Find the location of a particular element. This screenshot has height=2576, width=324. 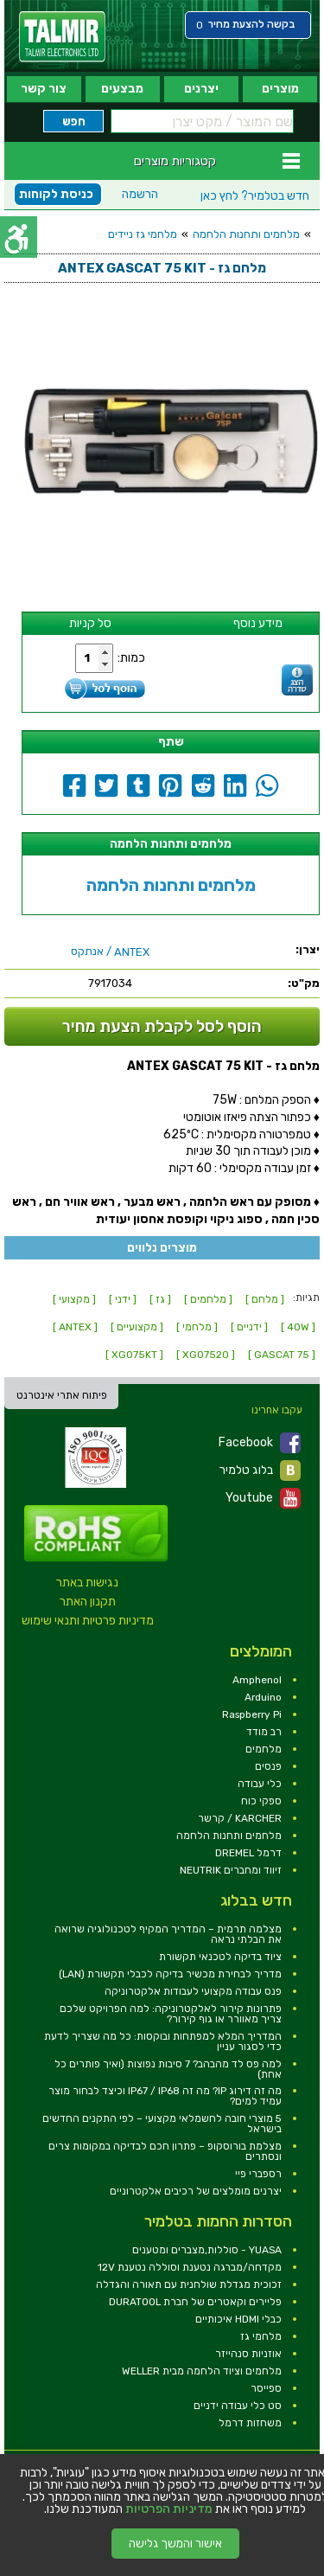

KARCHER / קרשר [link] is located at coordinates (240, 1818).